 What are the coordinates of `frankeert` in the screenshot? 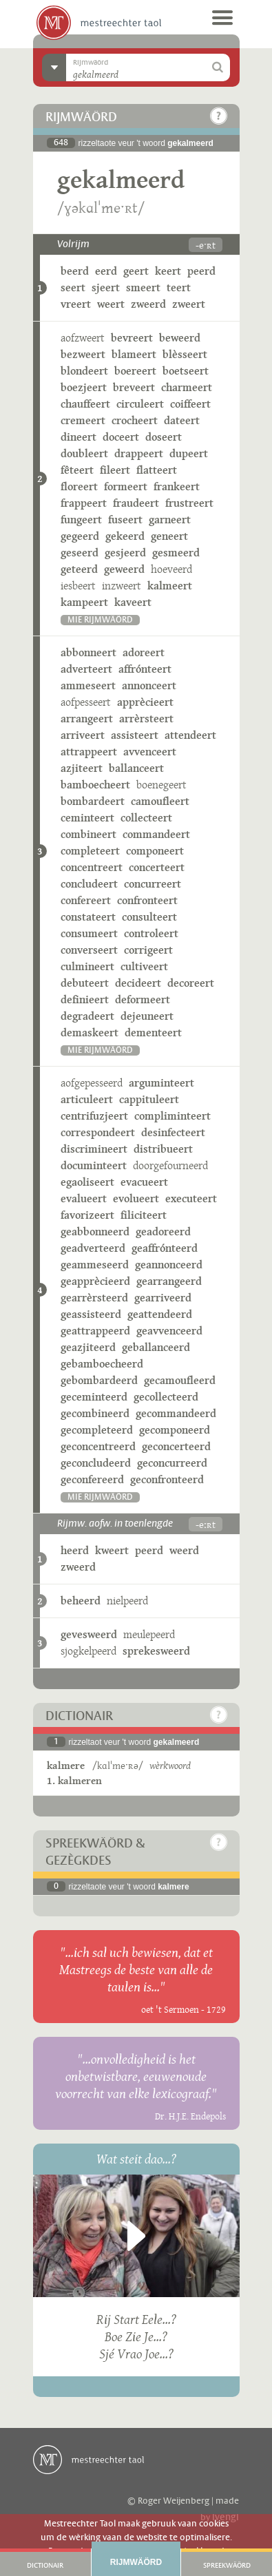 It's located at (177, 486).